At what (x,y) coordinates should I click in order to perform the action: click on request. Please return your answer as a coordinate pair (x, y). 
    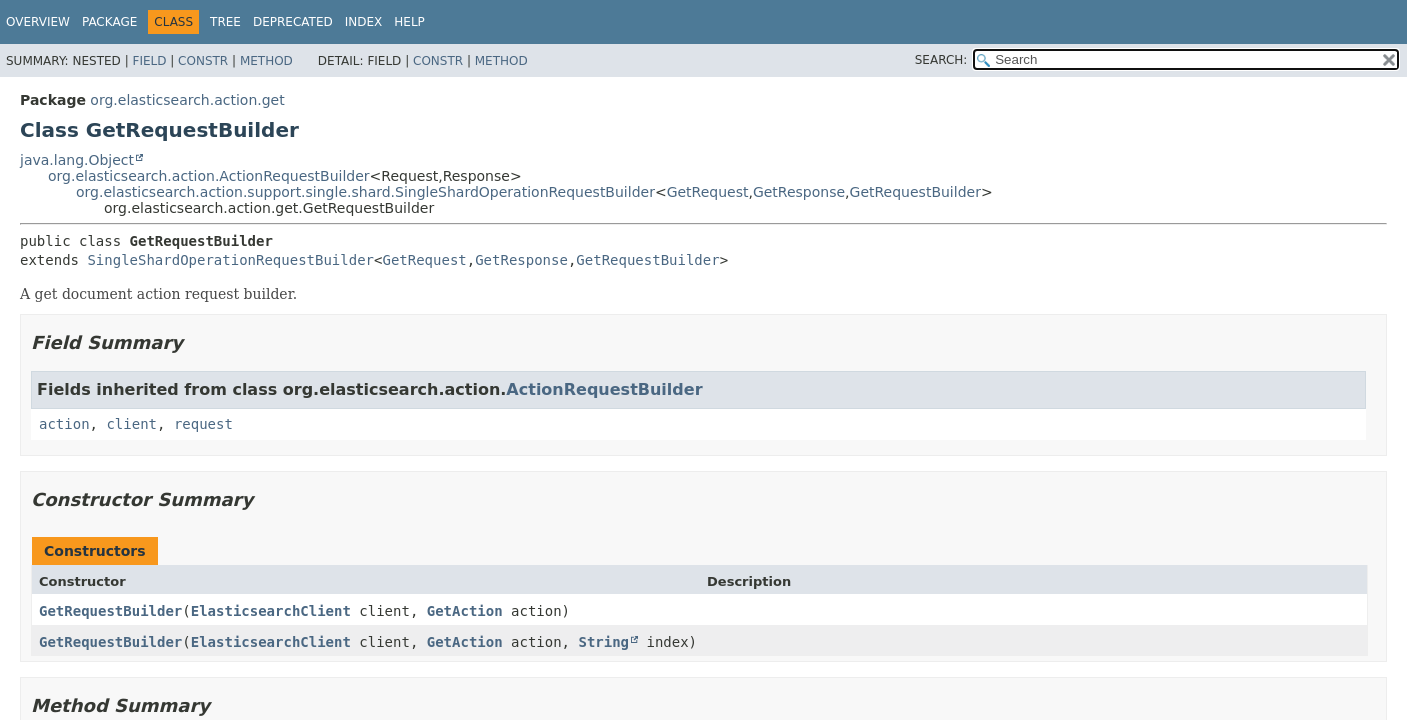
    Looking at the image, I should click on (203, 424).